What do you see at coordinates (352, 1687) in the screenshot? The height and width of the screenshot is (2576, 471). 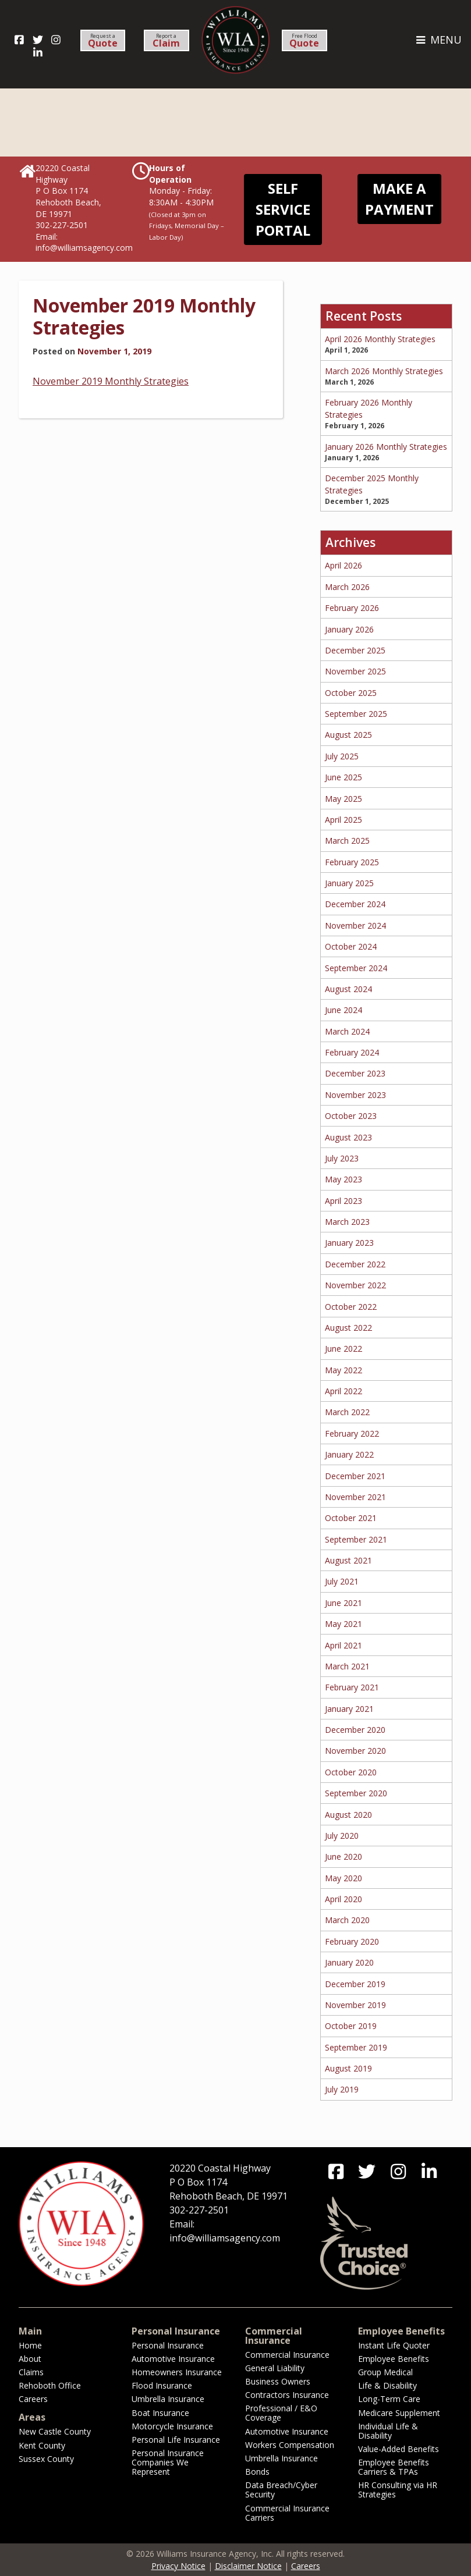 I see `February 2021` at bounding box center [352, 1687].